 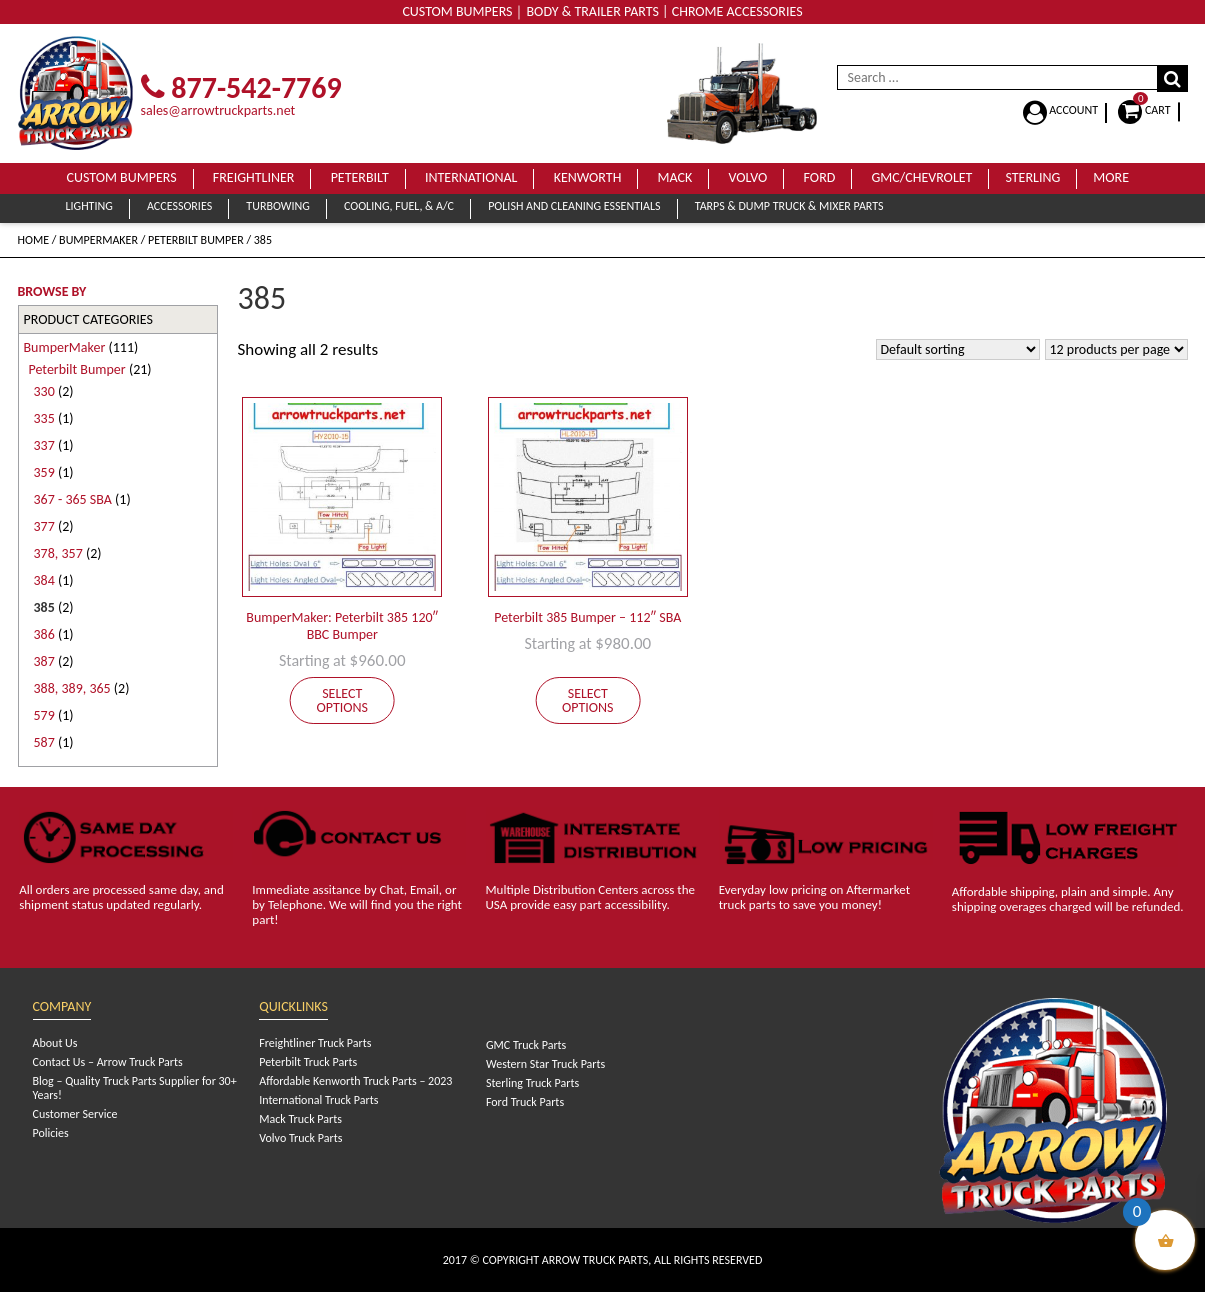 I want to click on International, so click(x=471, y=177).